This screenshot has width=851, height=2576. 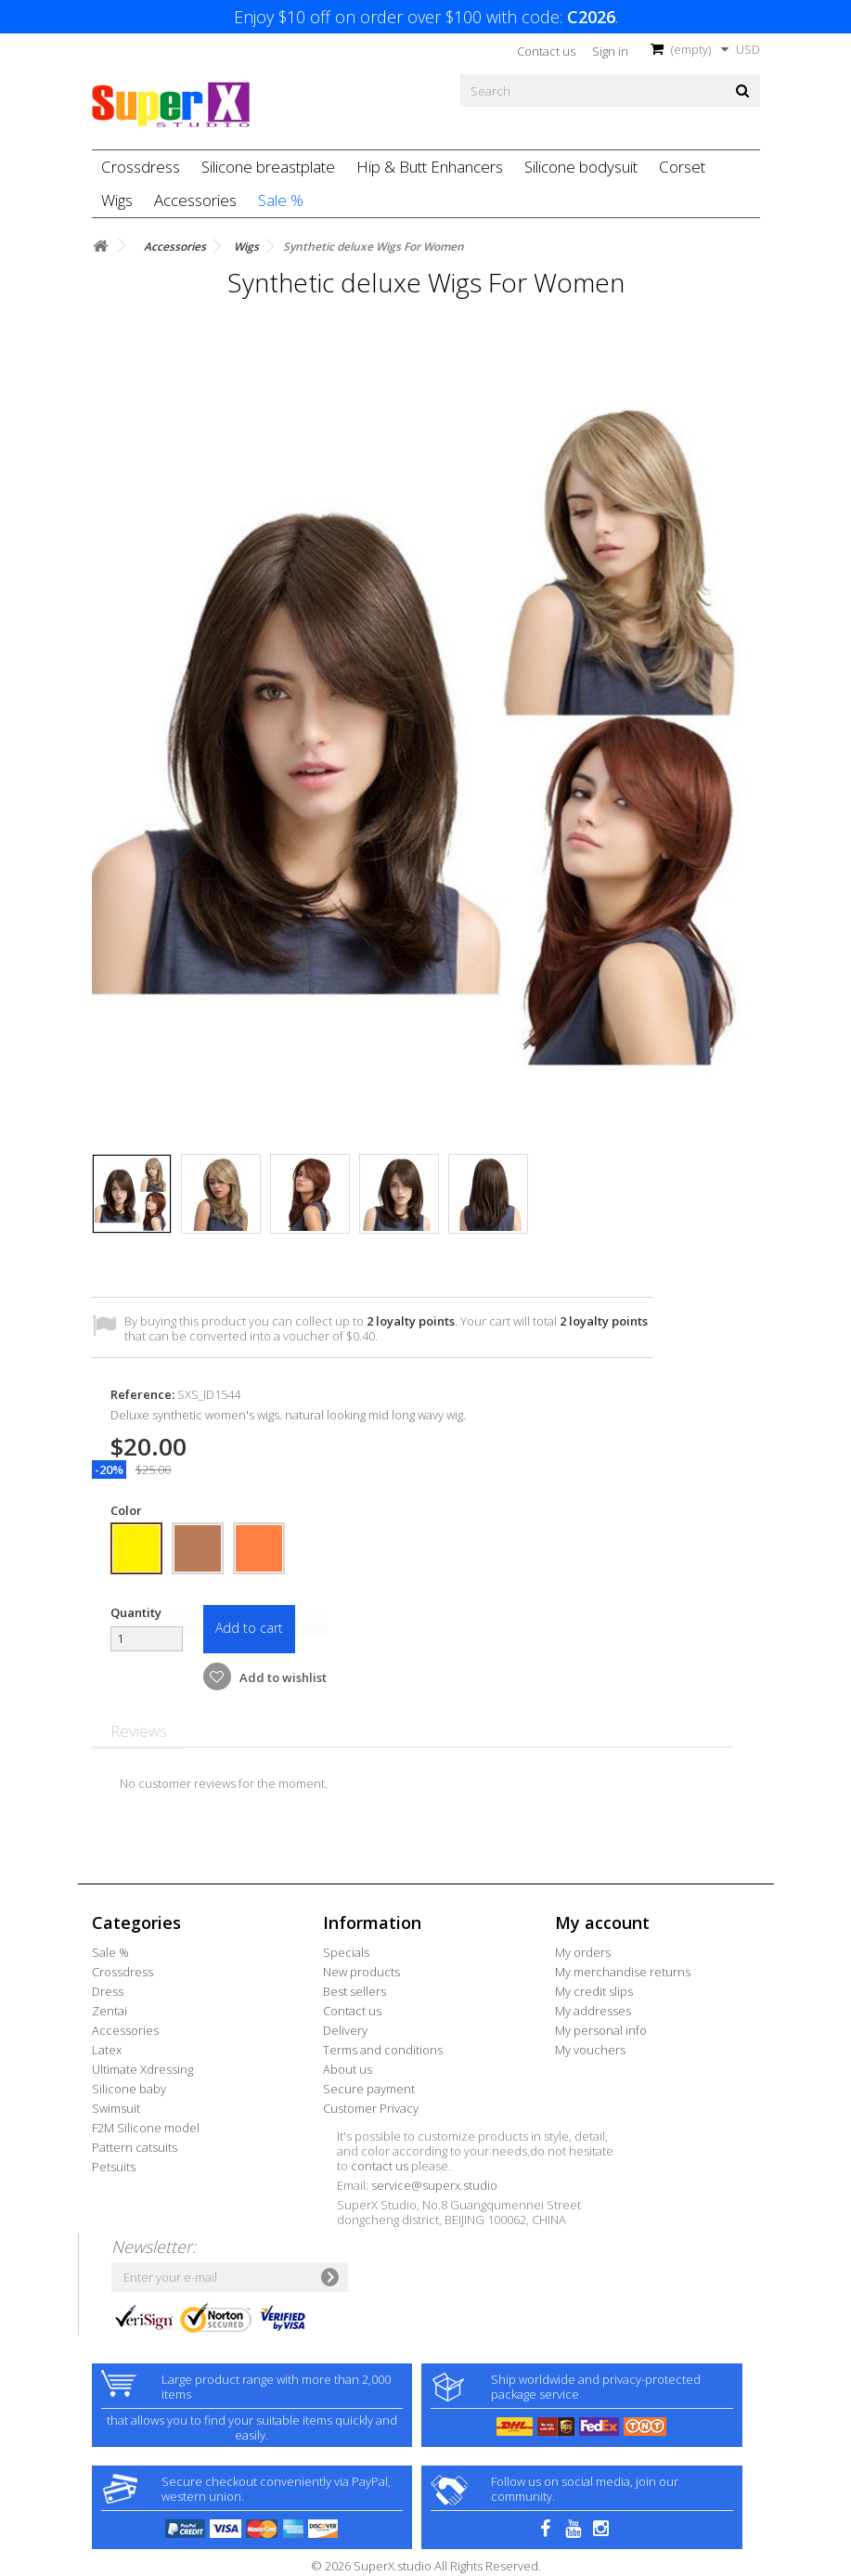 I want to click on Customer Privacy, so click(x=371, y=2108).